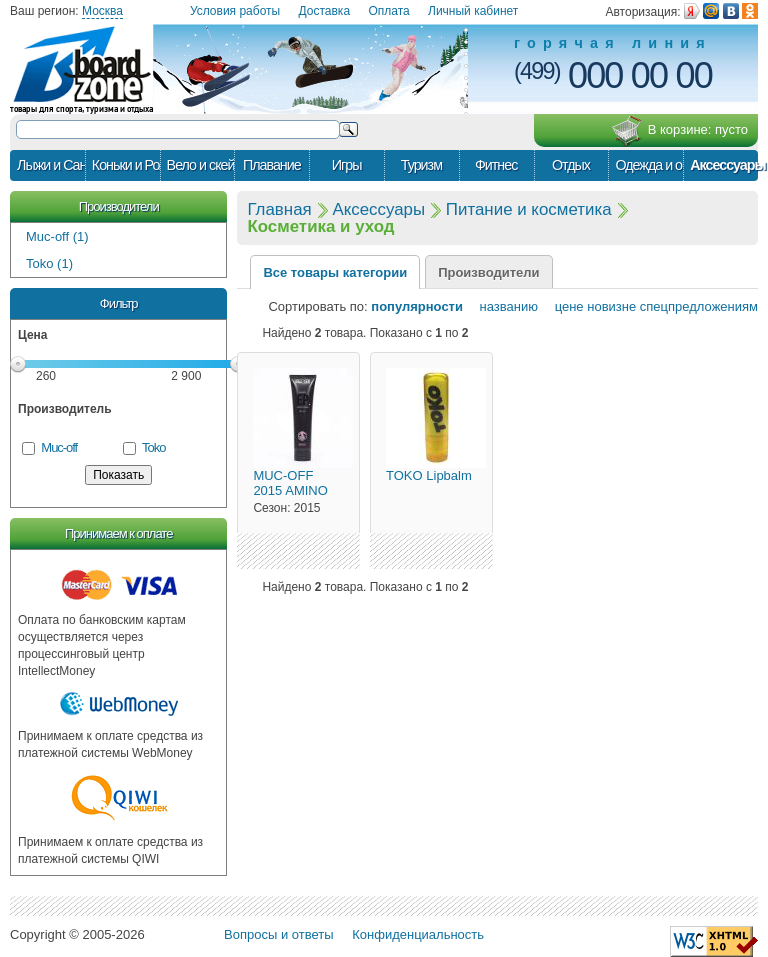  I want to click on Аксессуары, so click(724, 165).